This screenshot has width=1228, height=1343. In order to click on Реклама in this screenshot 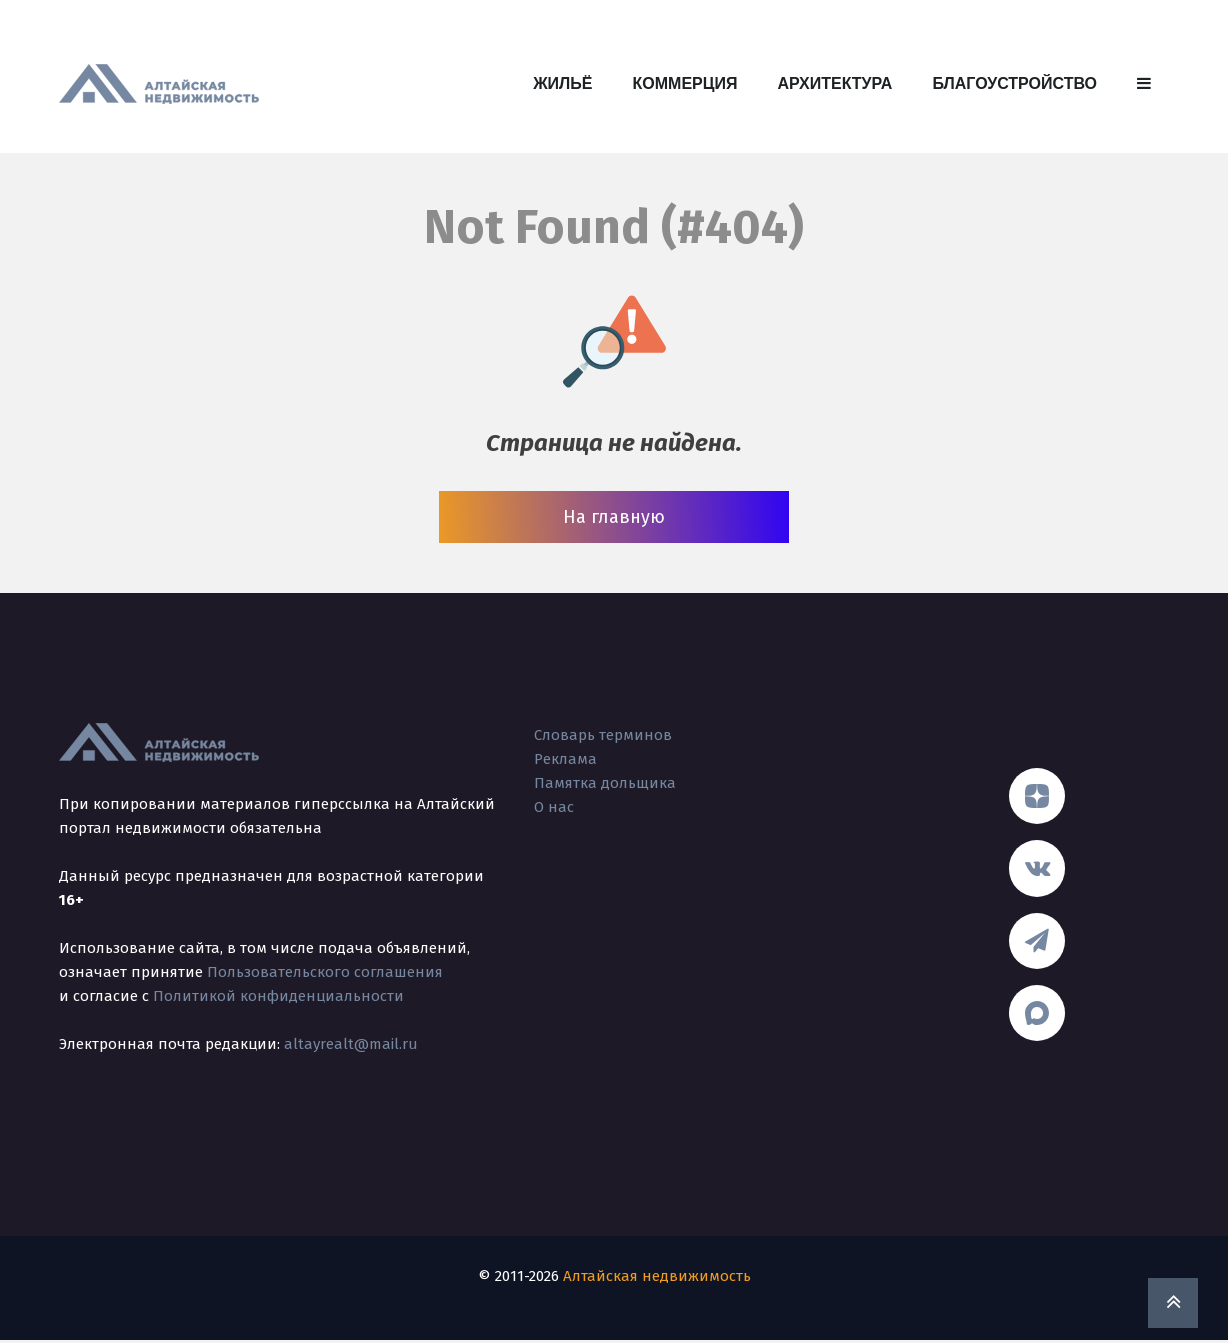, I will do `click(565, 759)`.